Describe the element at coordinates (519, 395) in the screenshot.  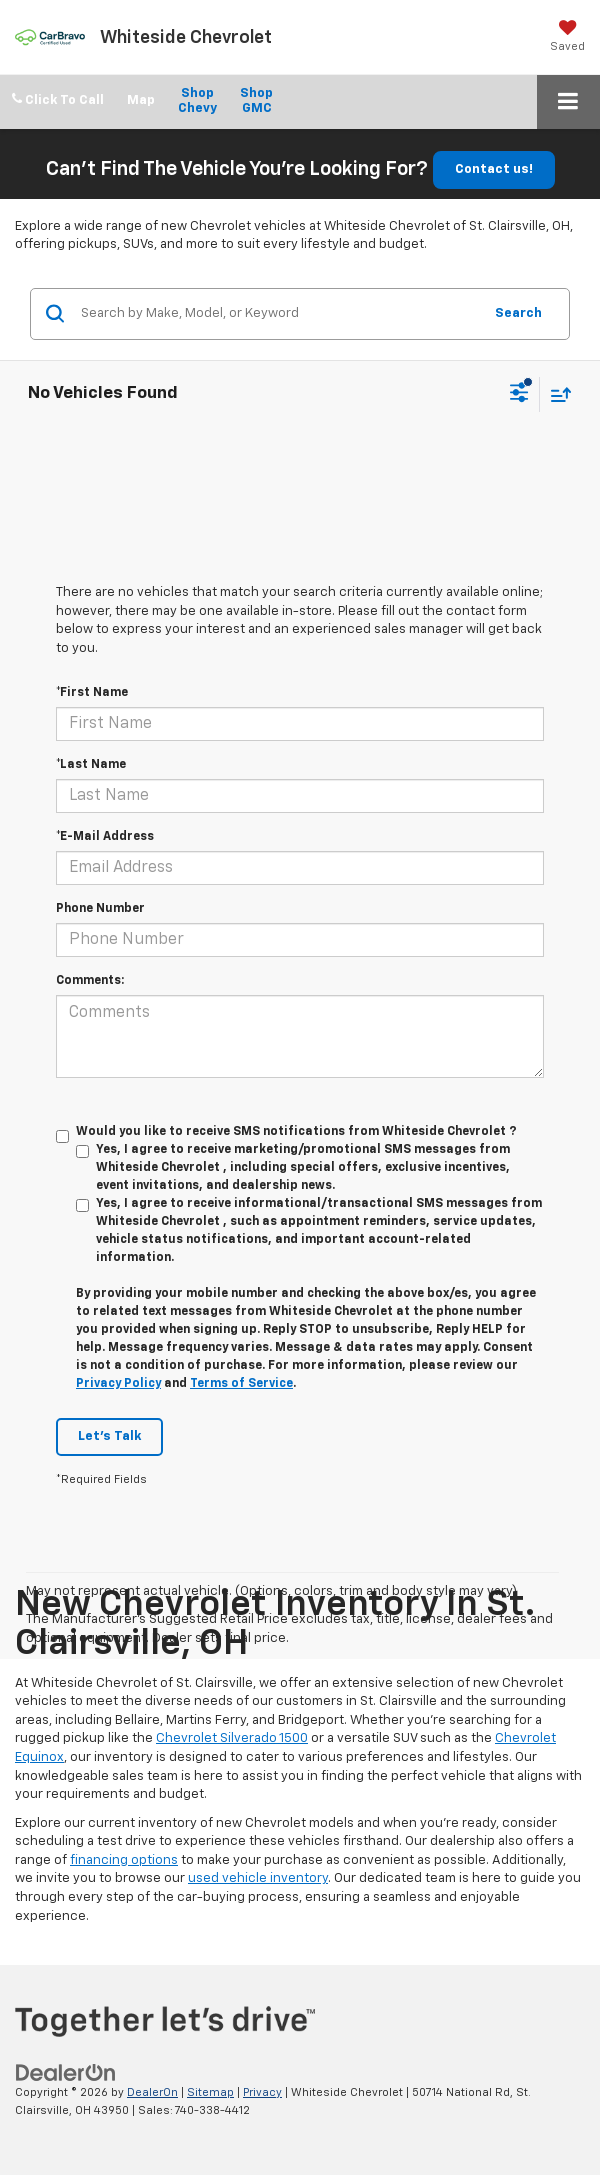
I see `[Select filters]` at that location.